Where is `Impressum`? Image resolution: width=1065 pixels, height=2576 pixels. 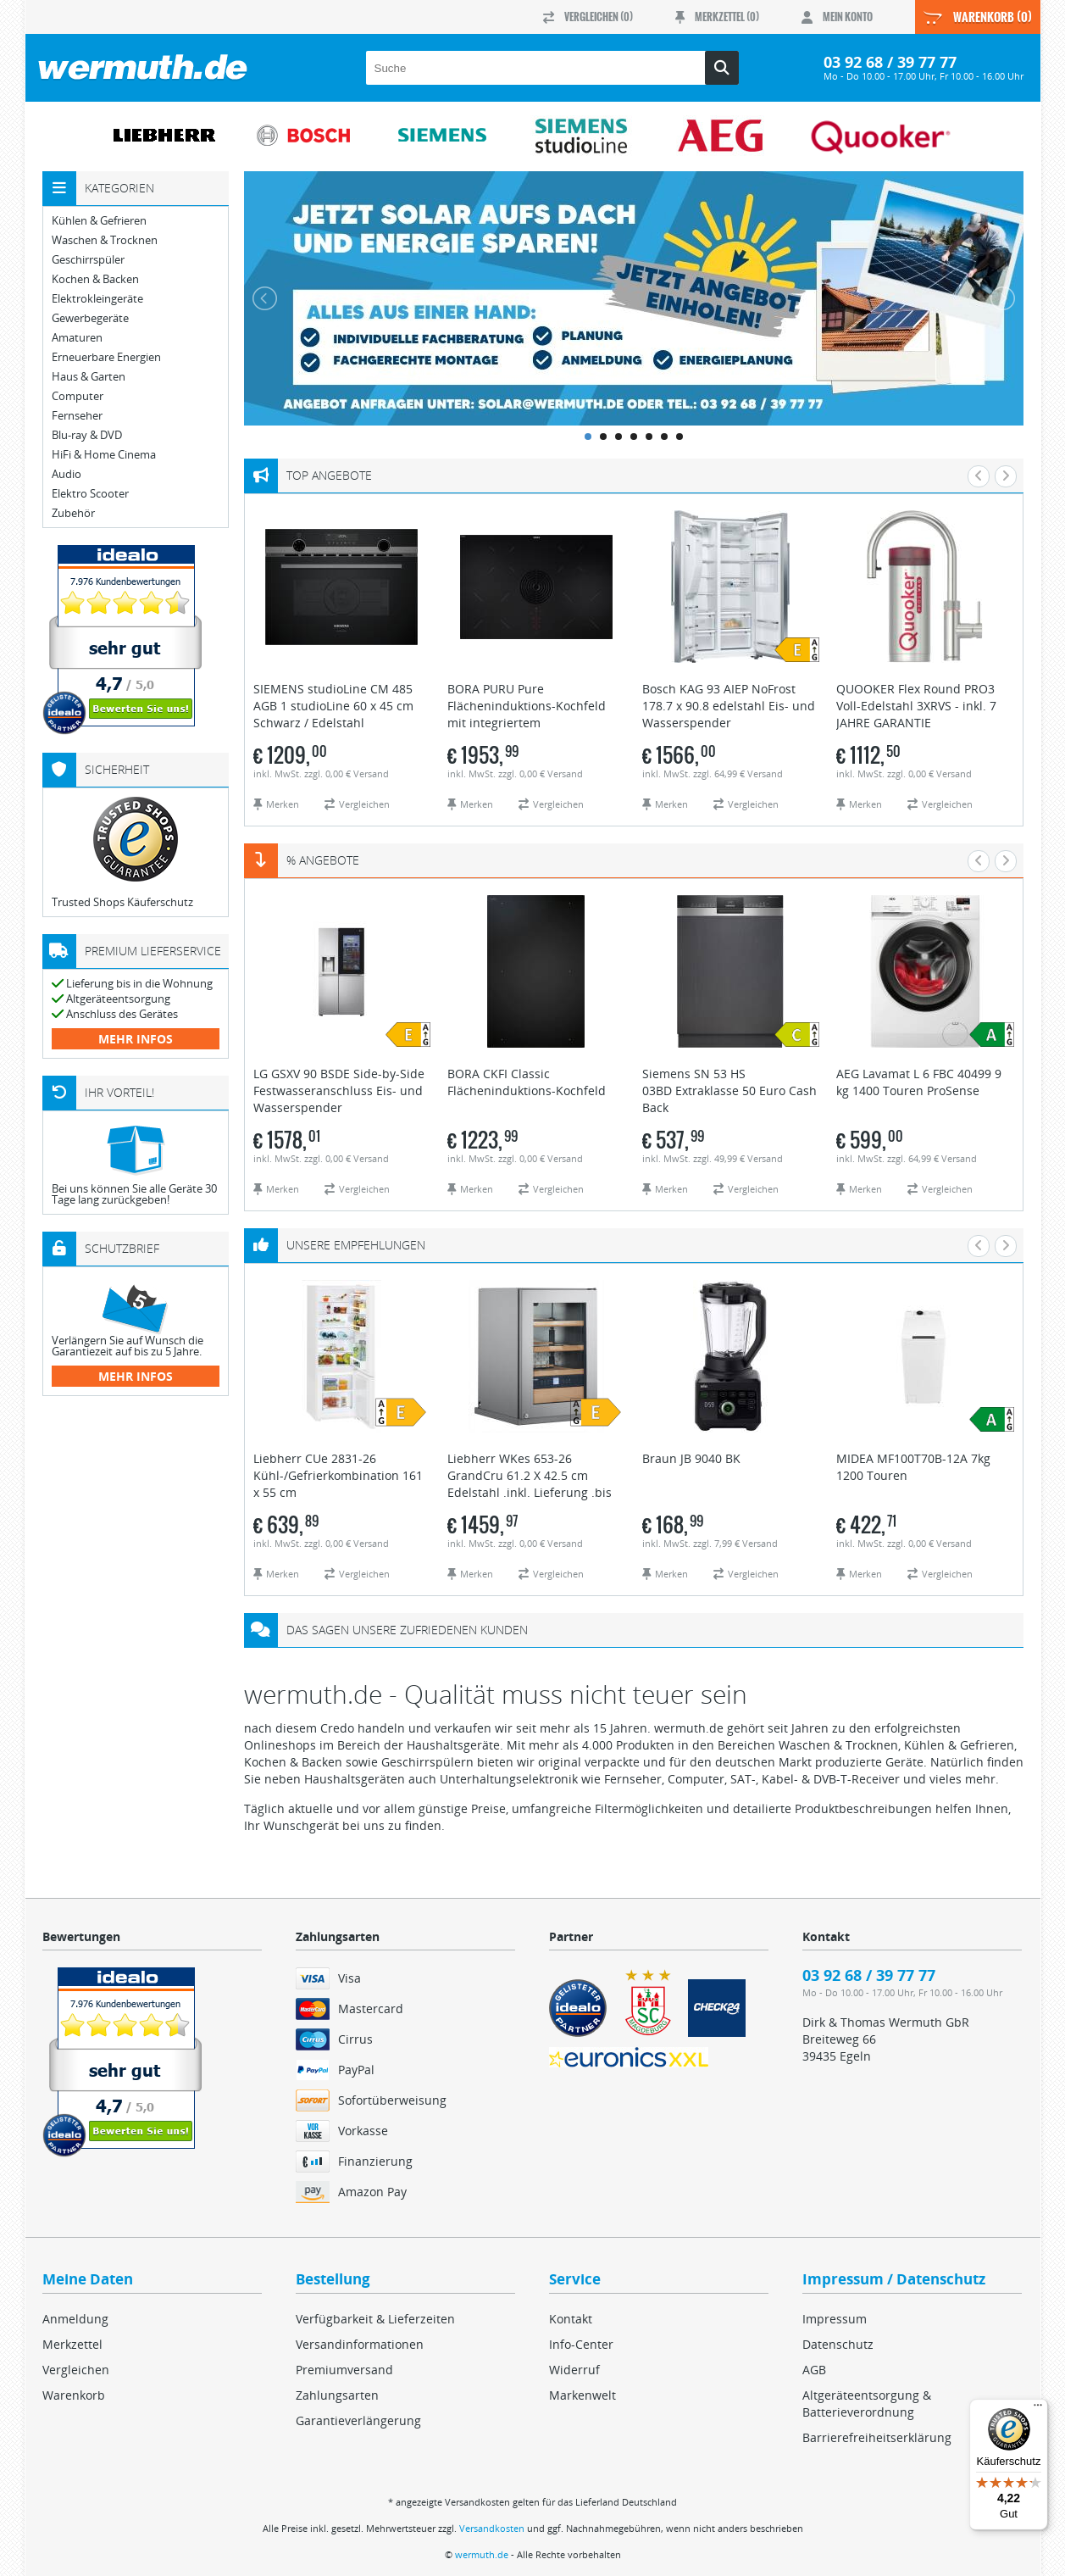 Impressum is located at coordinates (834, 2319).